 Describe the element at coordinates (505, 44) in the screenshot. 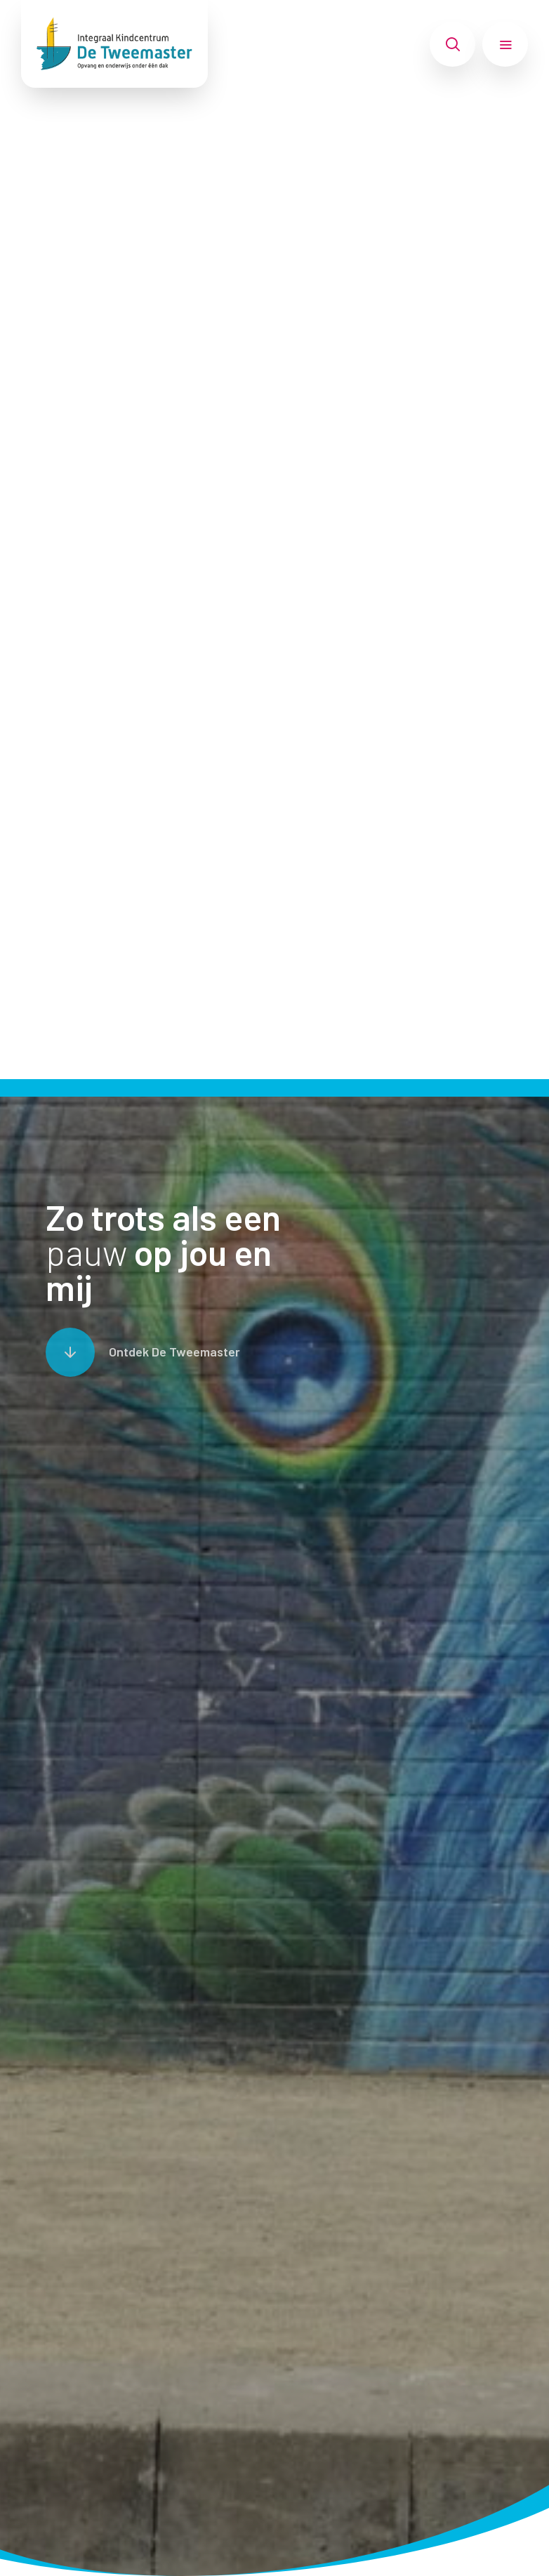

I see `[Toon hoofdnavigatie]` at that location.